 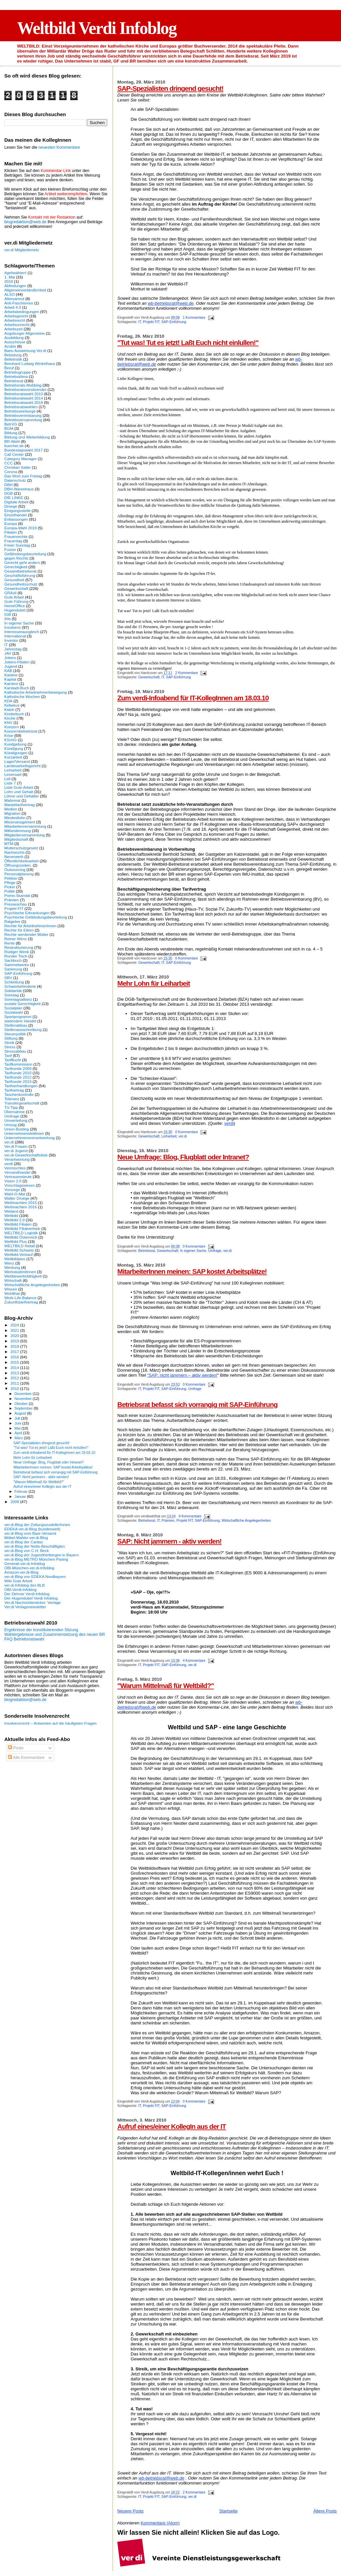 What do you see at coordinates (13, 1280) in the screenshot?
I see `Wirtschaft` at bounding box center [13, 1280].